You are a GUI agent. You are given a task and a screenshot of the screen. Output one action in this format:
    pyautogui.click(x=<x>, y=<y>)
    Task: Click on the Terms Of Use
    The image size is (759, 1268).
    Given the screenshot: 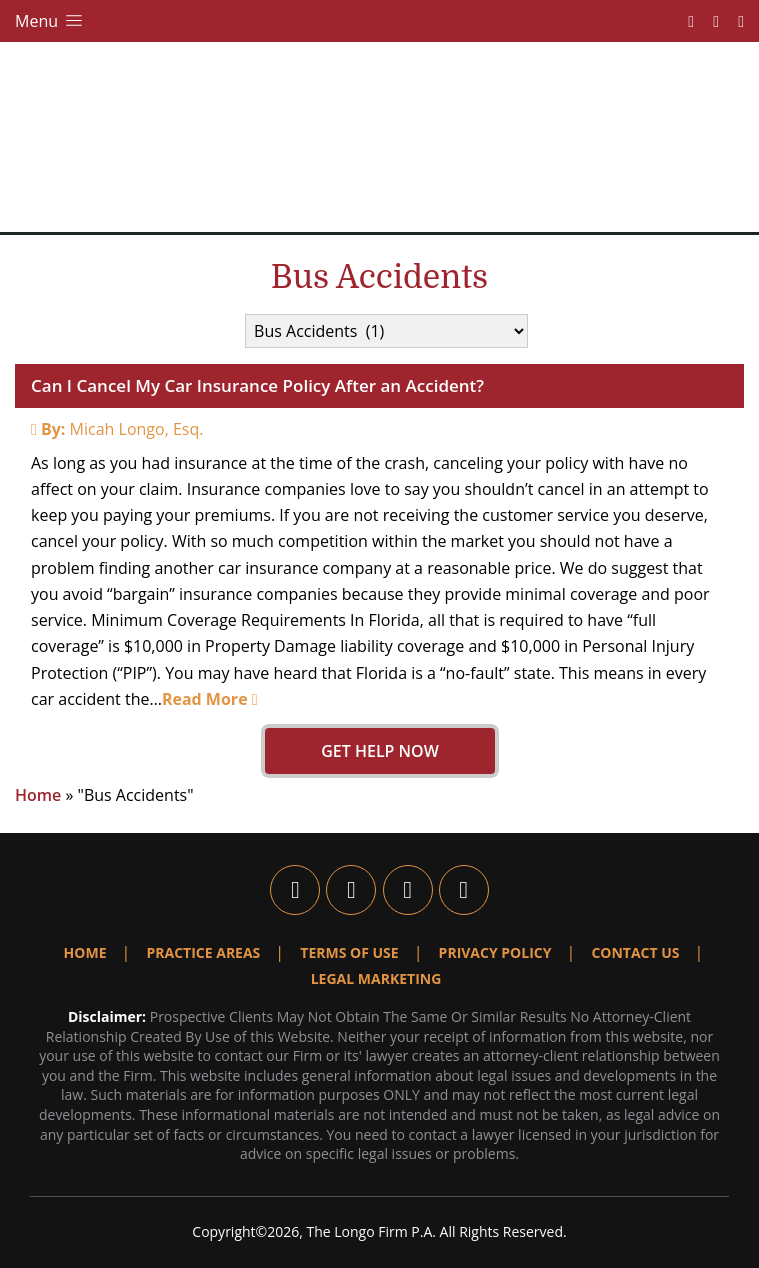 What is the action you would take?
    pyautogui.click(x=349, y=952)
    